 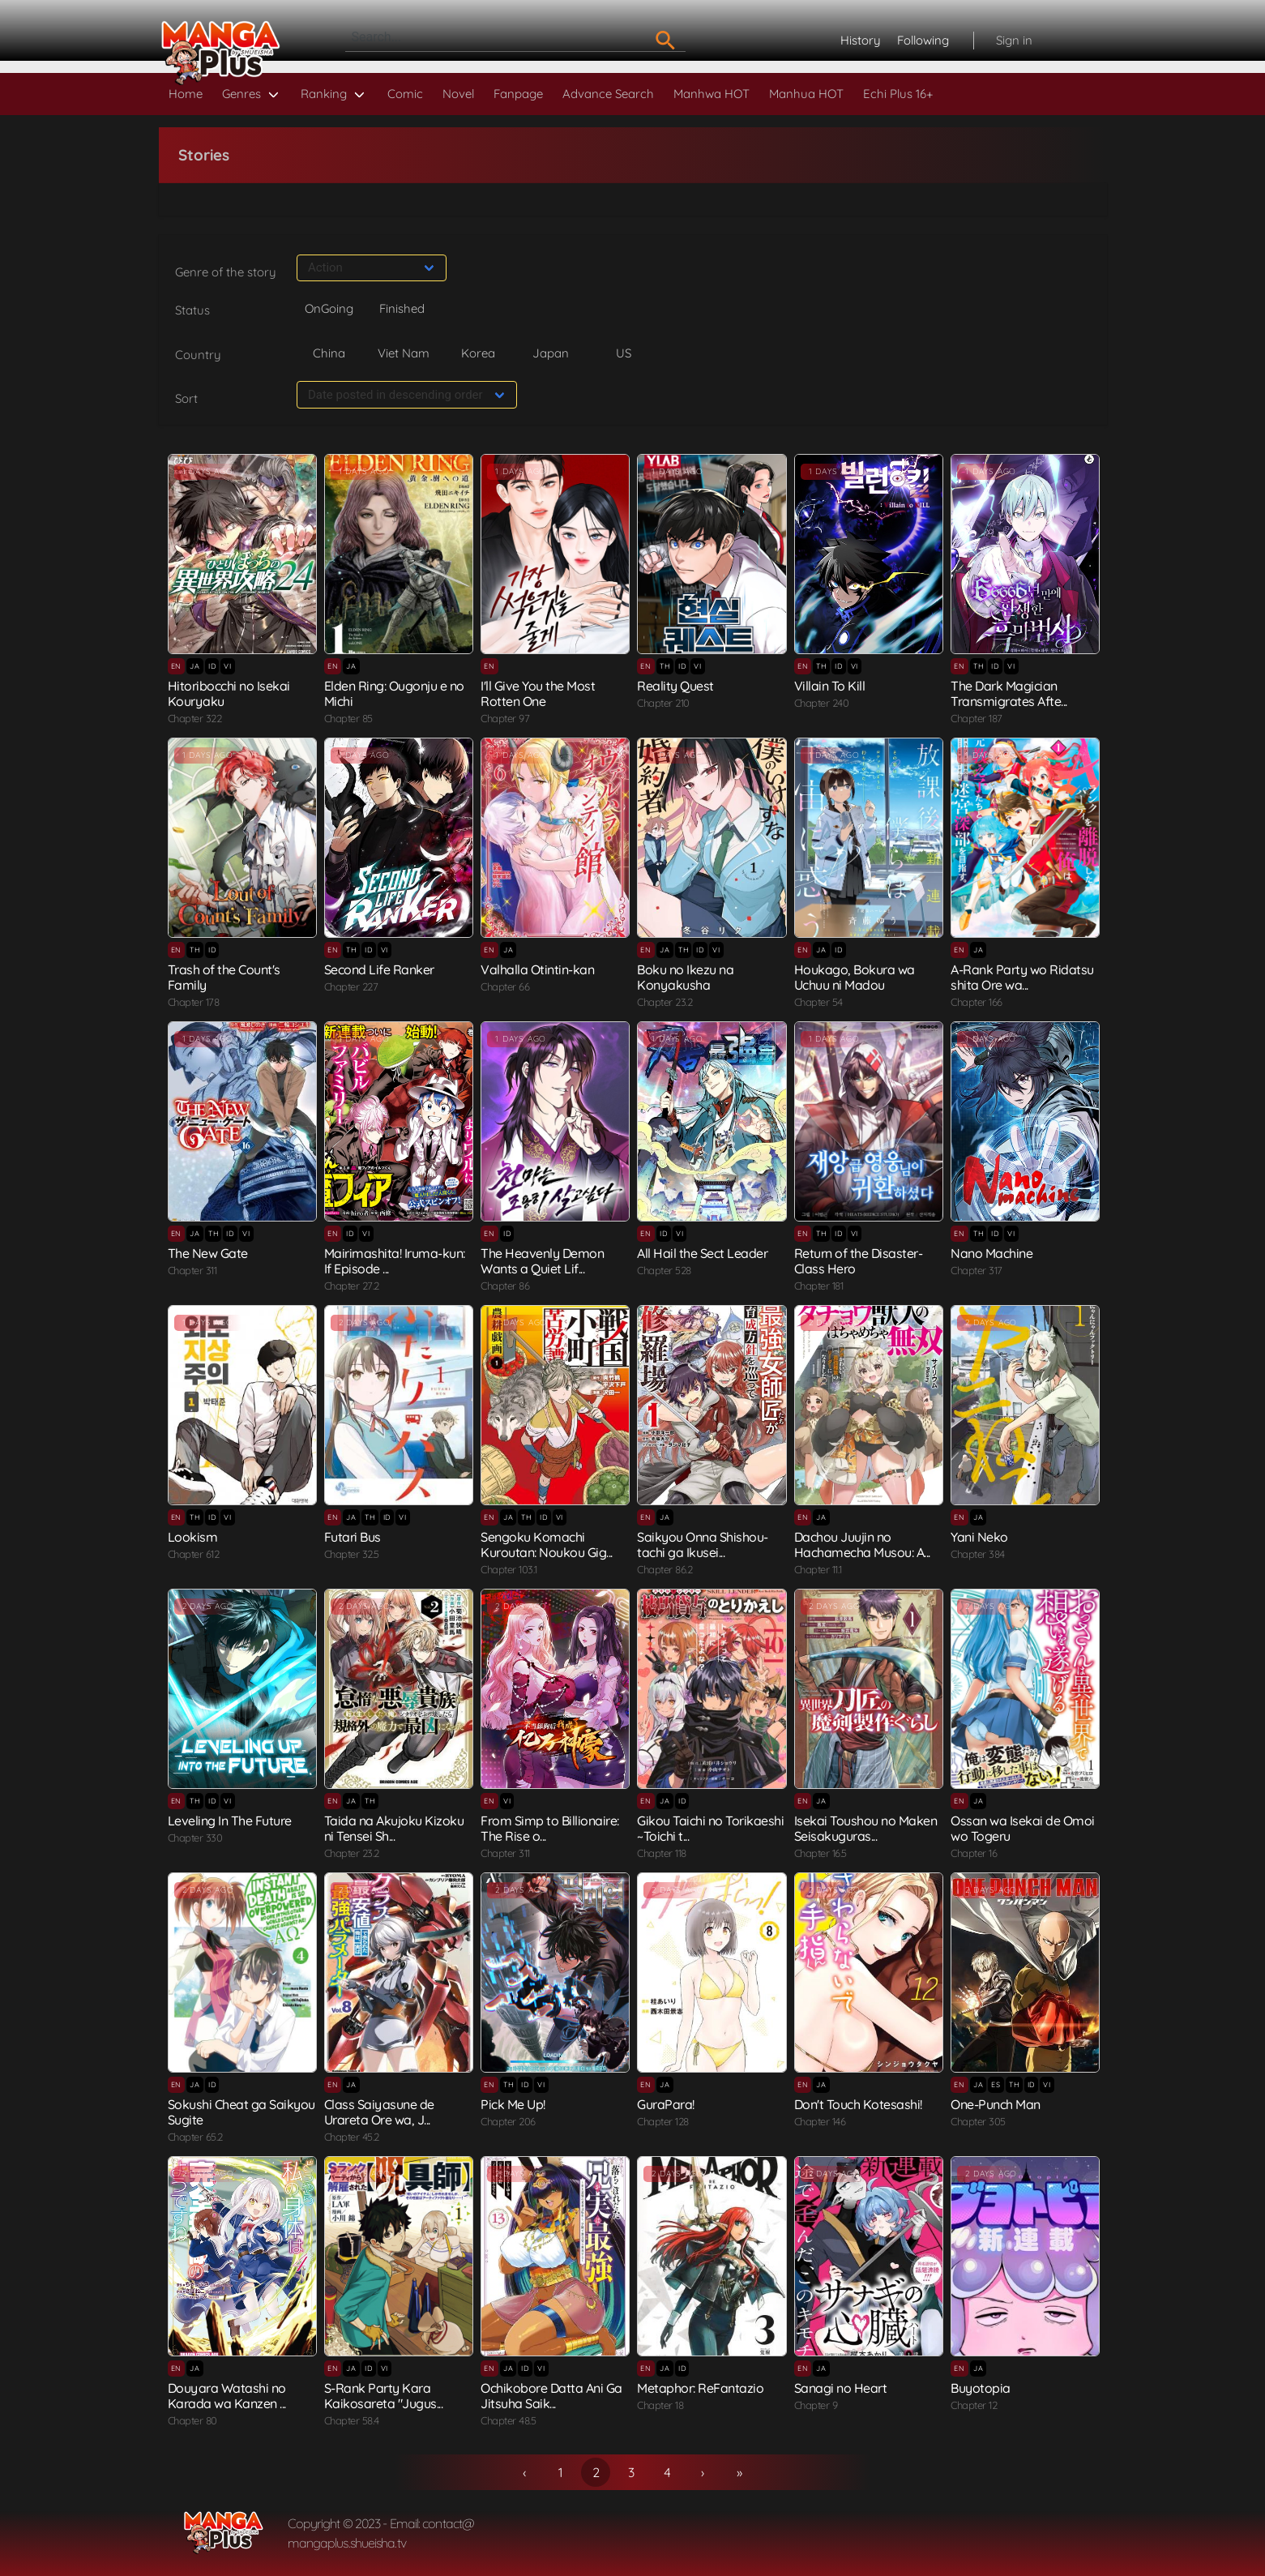 I want to click on Chapter 32.5, so click(x=351, y=1553).